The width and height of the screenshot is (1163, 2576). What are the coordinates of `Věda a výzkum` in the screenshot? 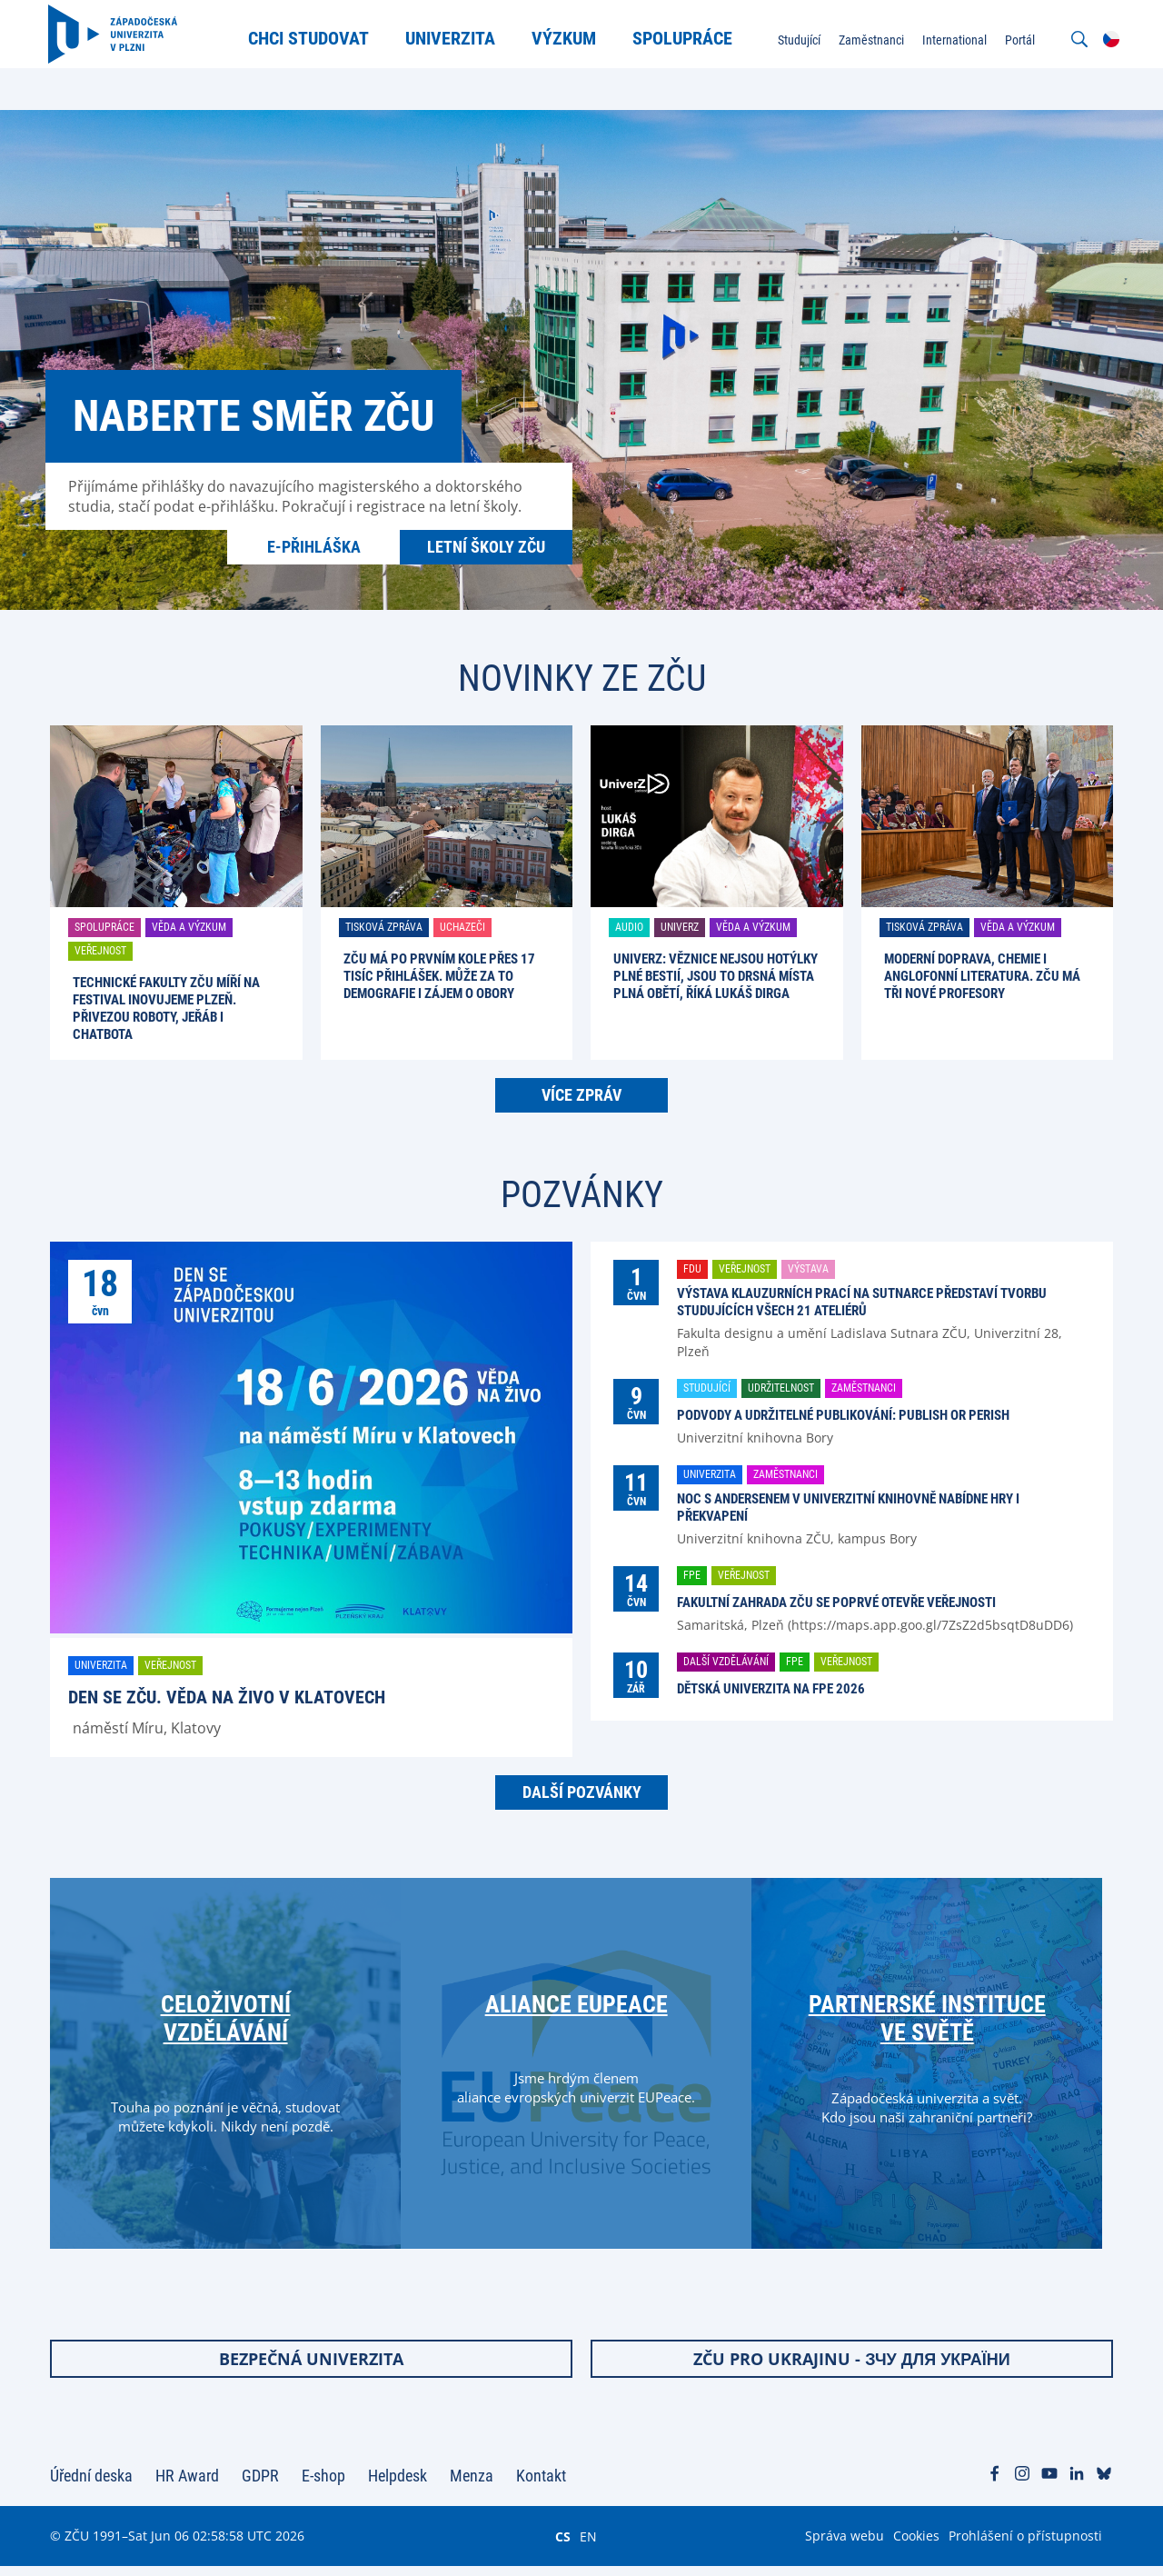 It's located at (189, 927).